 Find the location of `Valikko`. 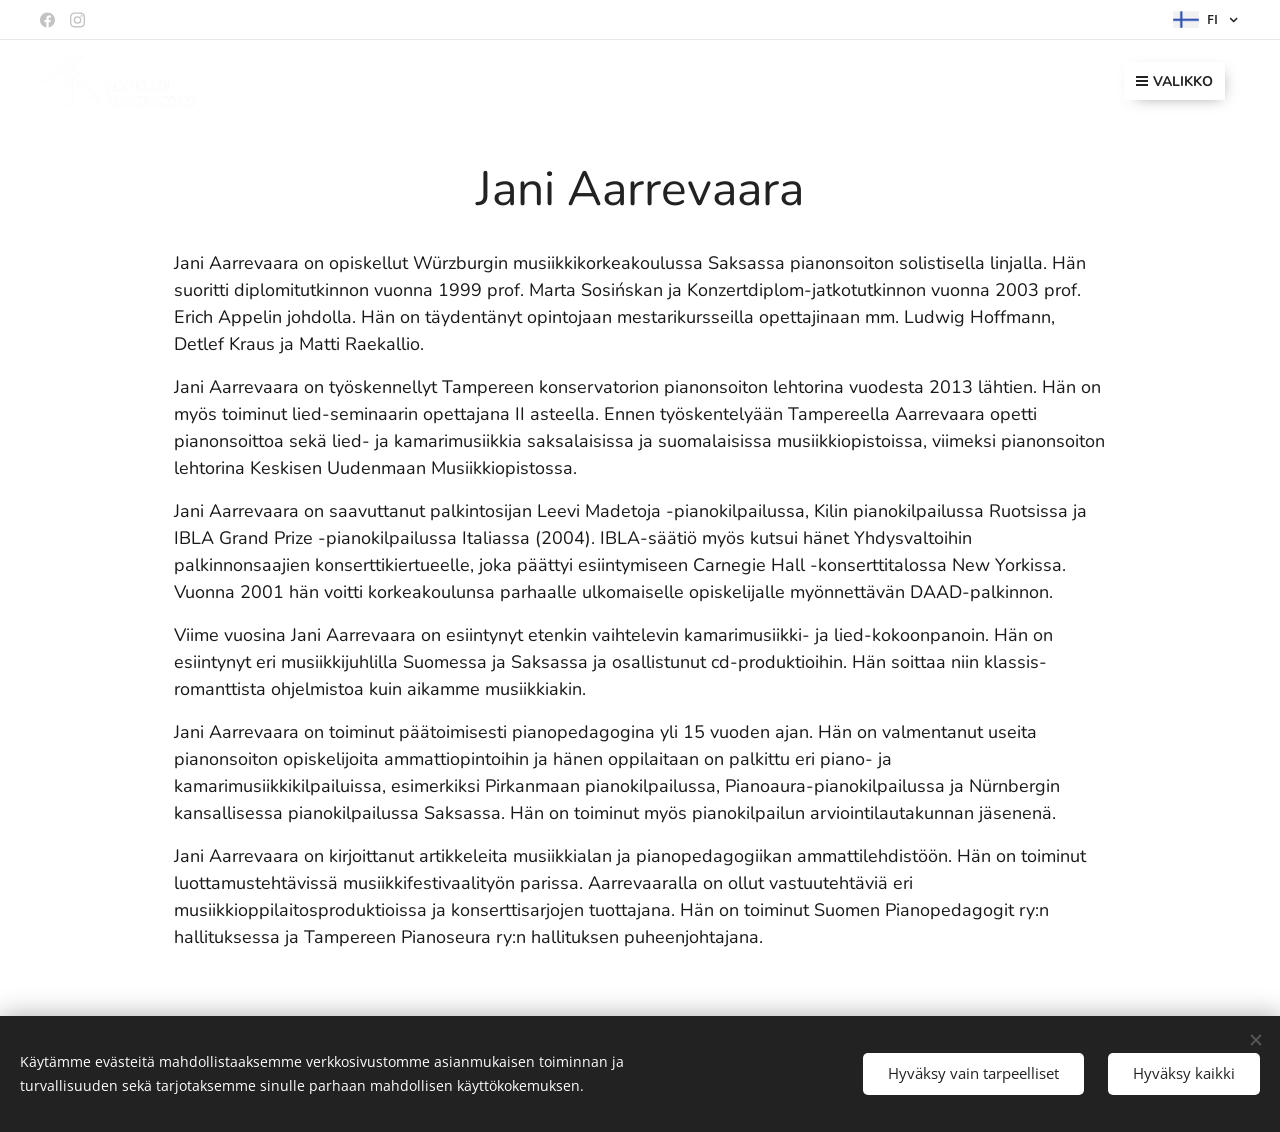

Valikko is located at coordinates (1174, 81).